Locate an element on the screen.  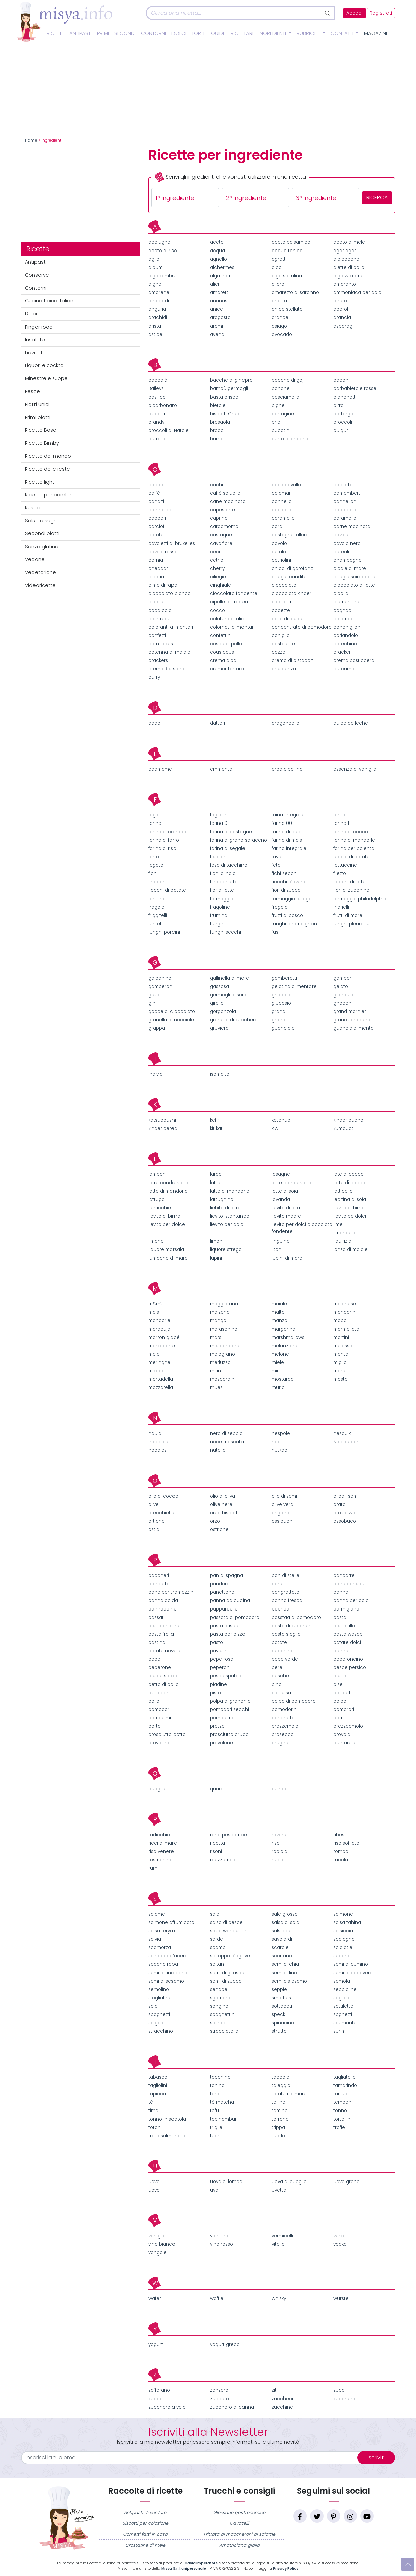
alchermes is located at coordinates (222, 267).